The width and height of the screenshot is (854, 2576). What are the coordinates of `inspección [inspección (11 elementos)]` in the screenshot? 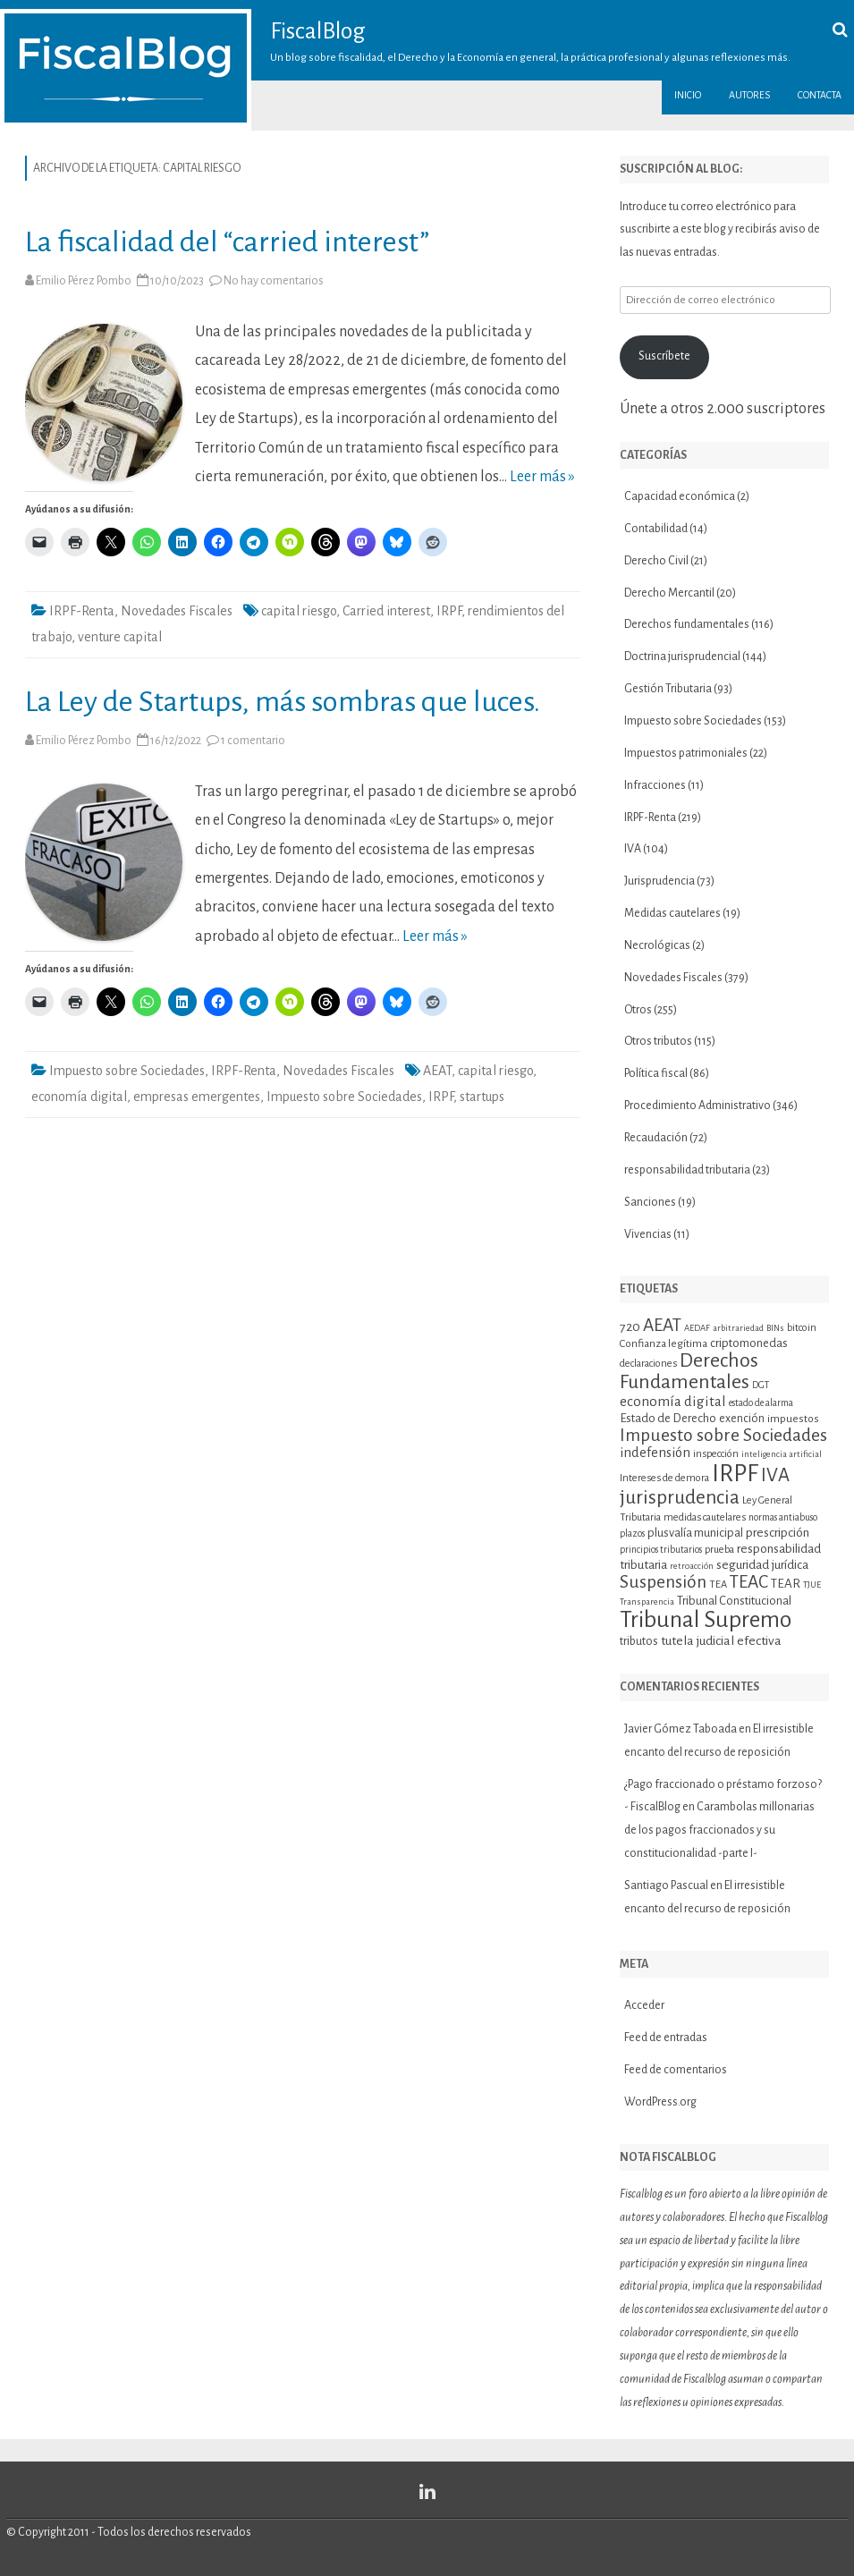 It's located at (716, 1453).